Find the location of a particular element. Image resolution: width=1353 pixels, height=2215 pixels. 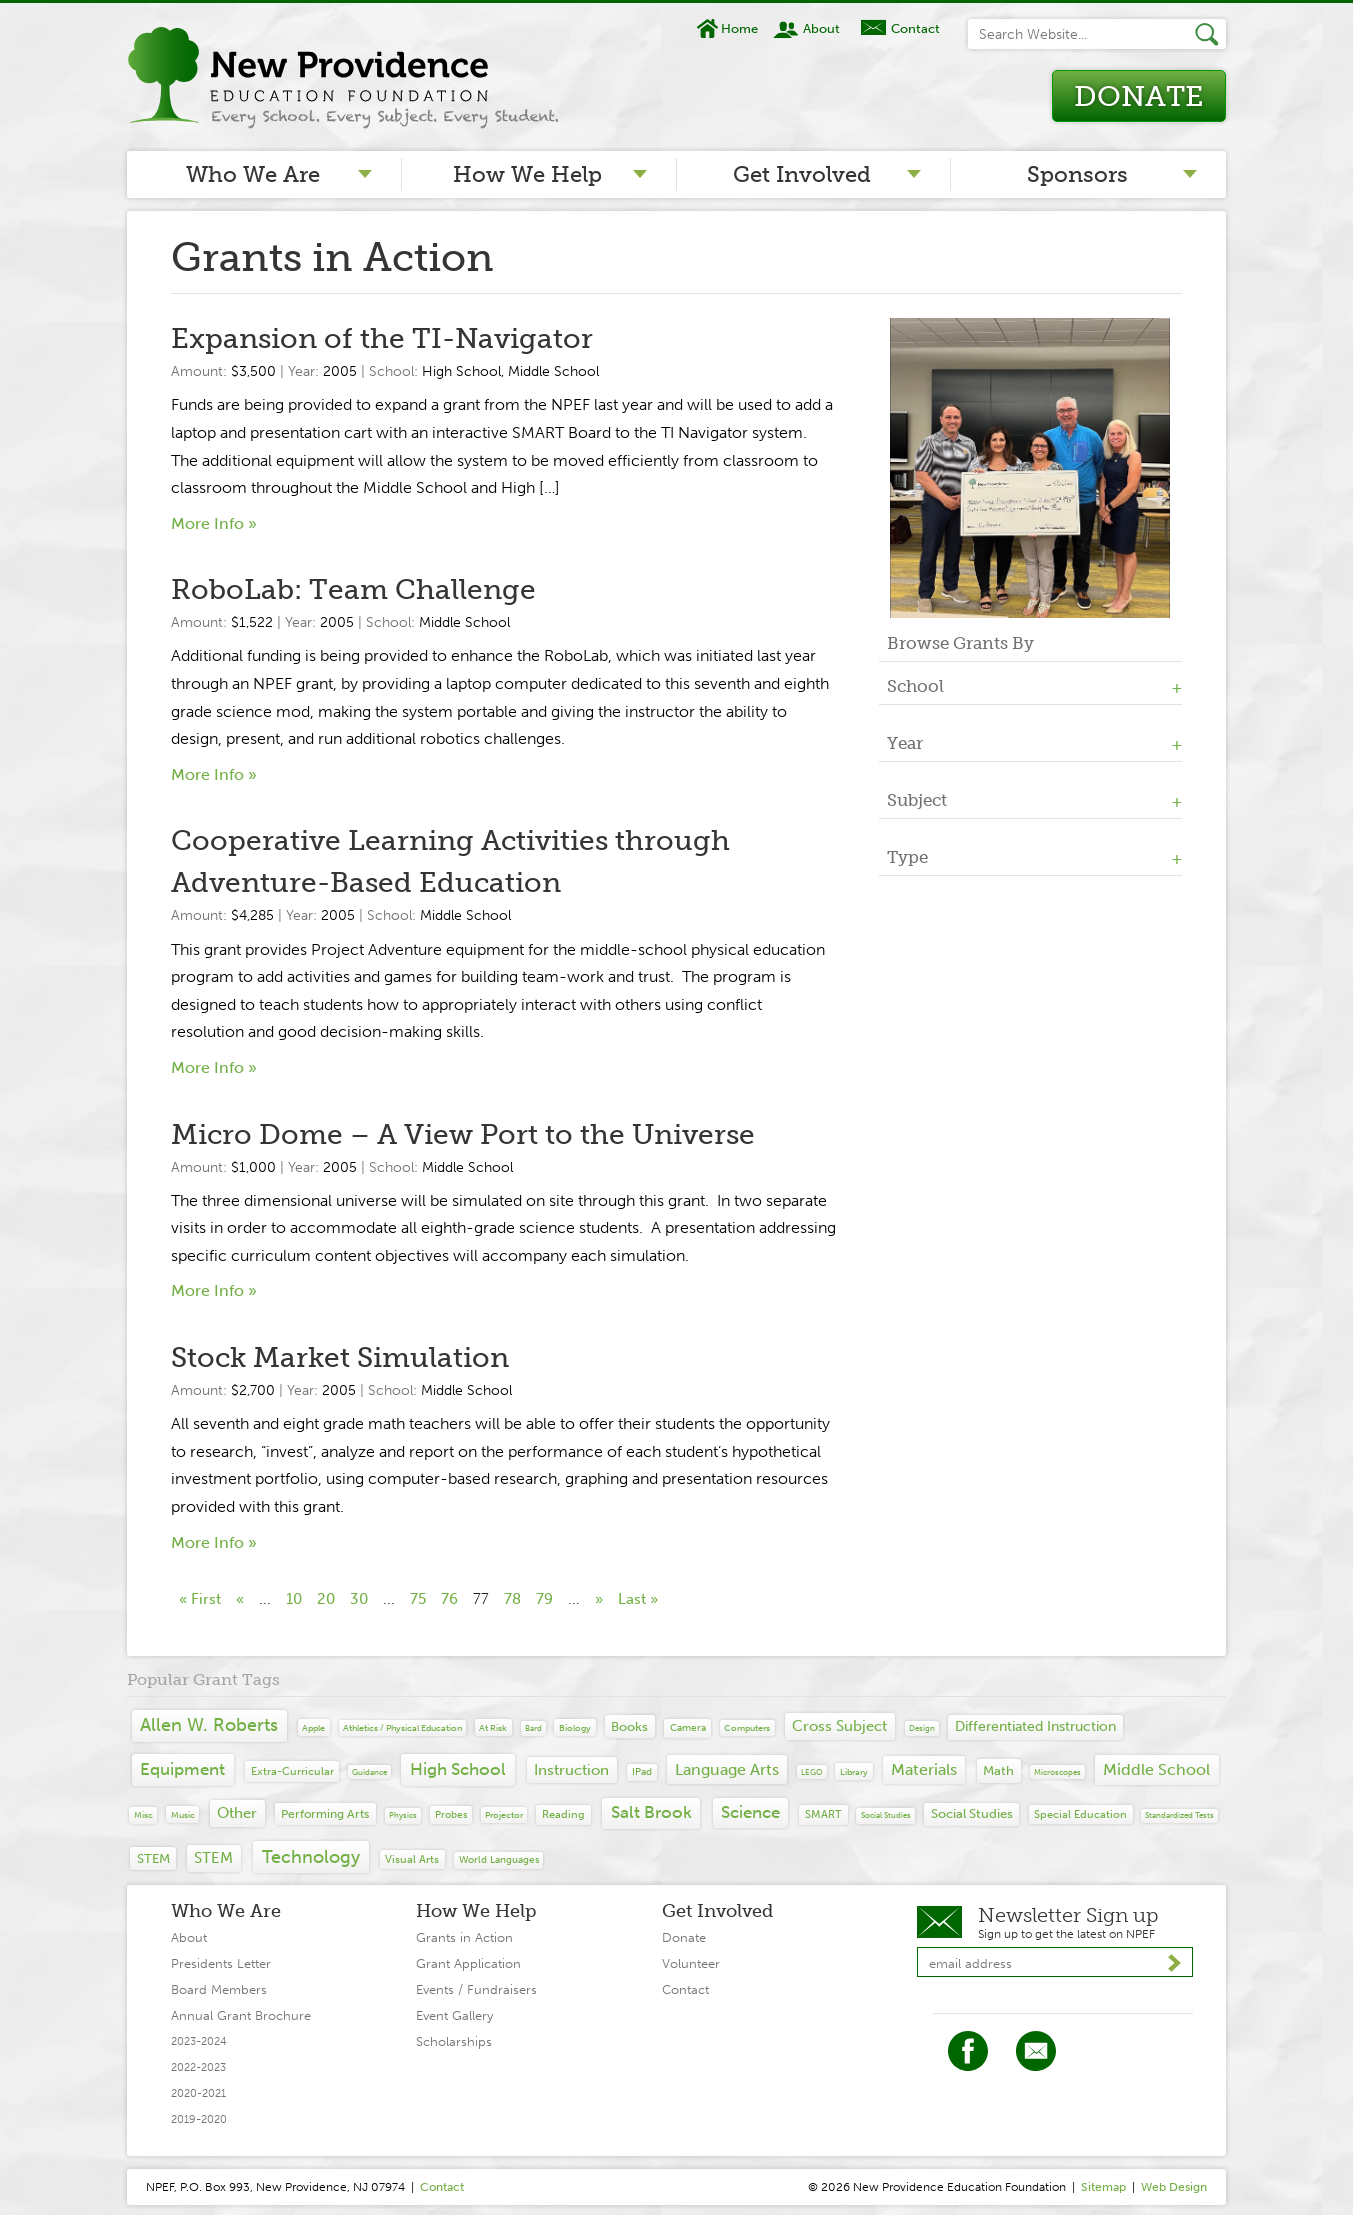

differentiated instruction [differentiated instruction (41 items)] is located at coordinates (1035, 1726).